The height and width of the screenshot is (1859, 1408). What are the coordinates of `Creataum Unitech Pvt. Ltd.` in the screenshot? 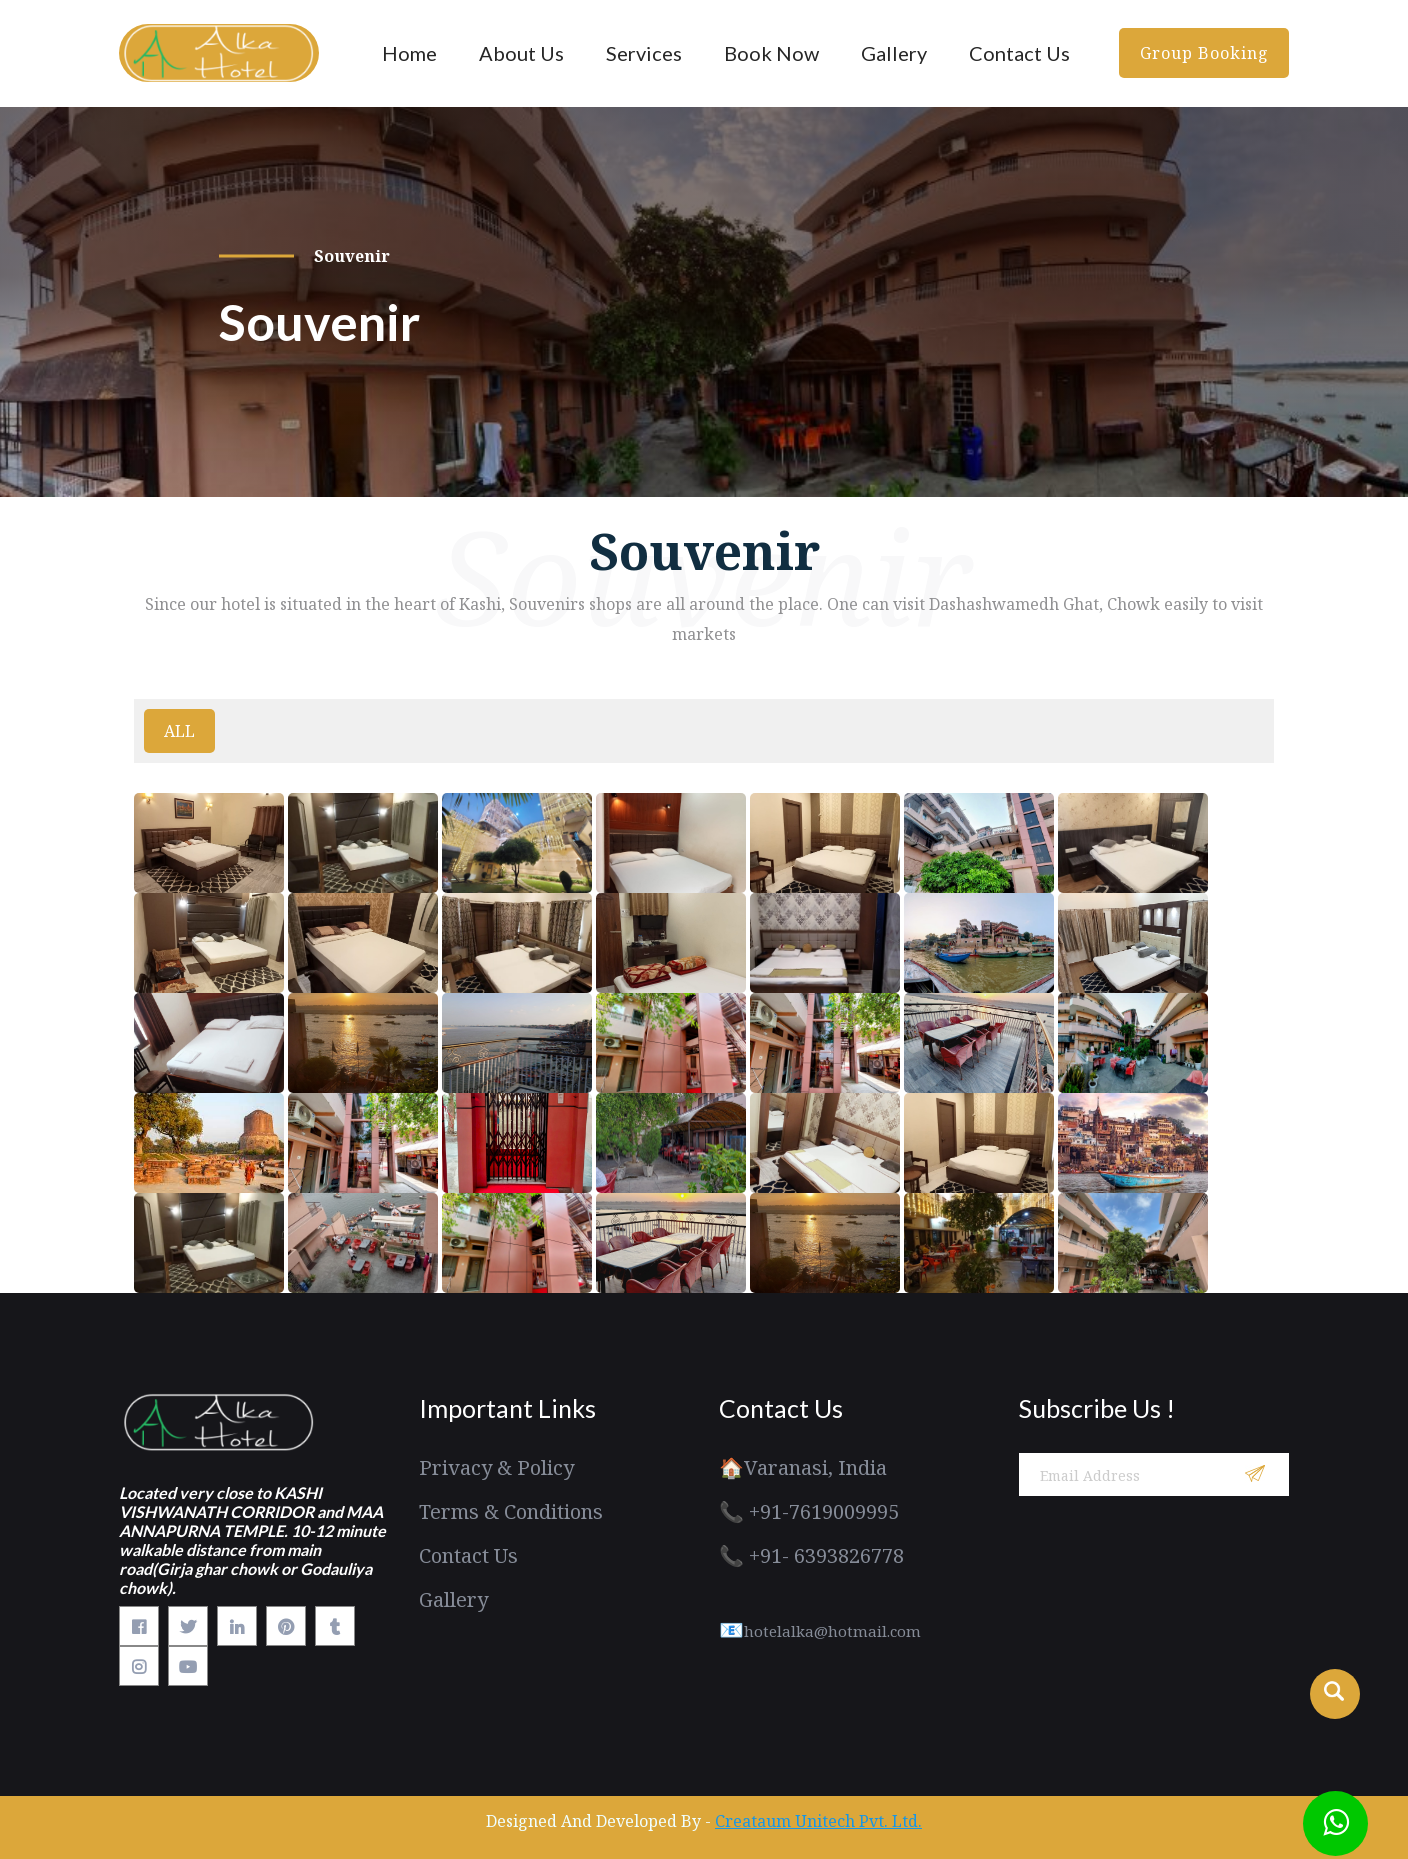 It's located at (818, 1821).